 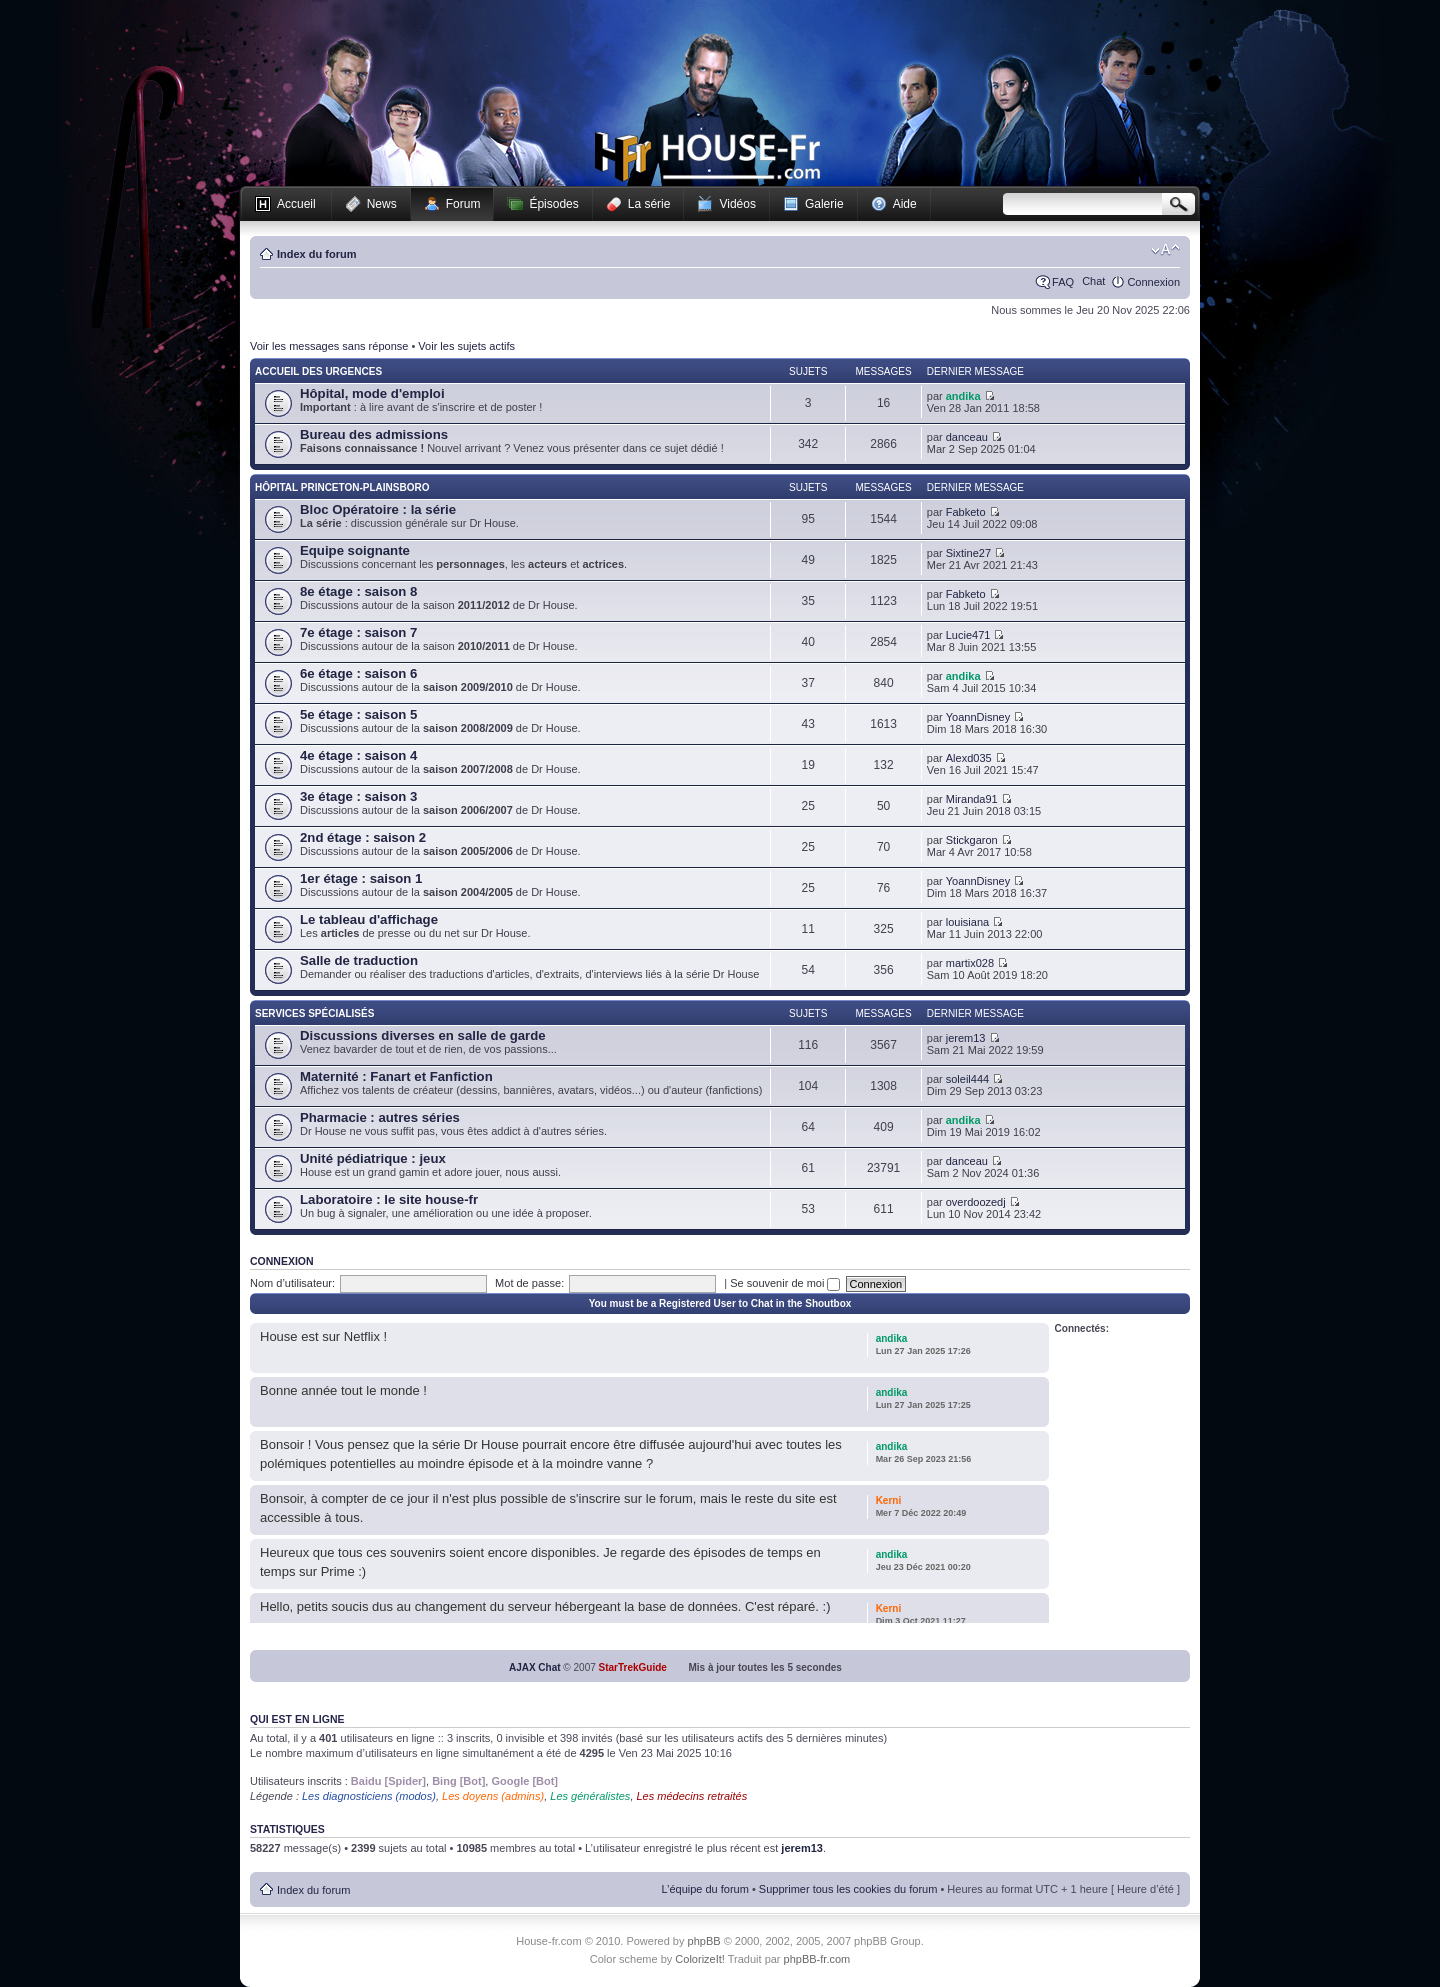 I want to click on 2nd étage : saison 2, so click(x=363, y=837).